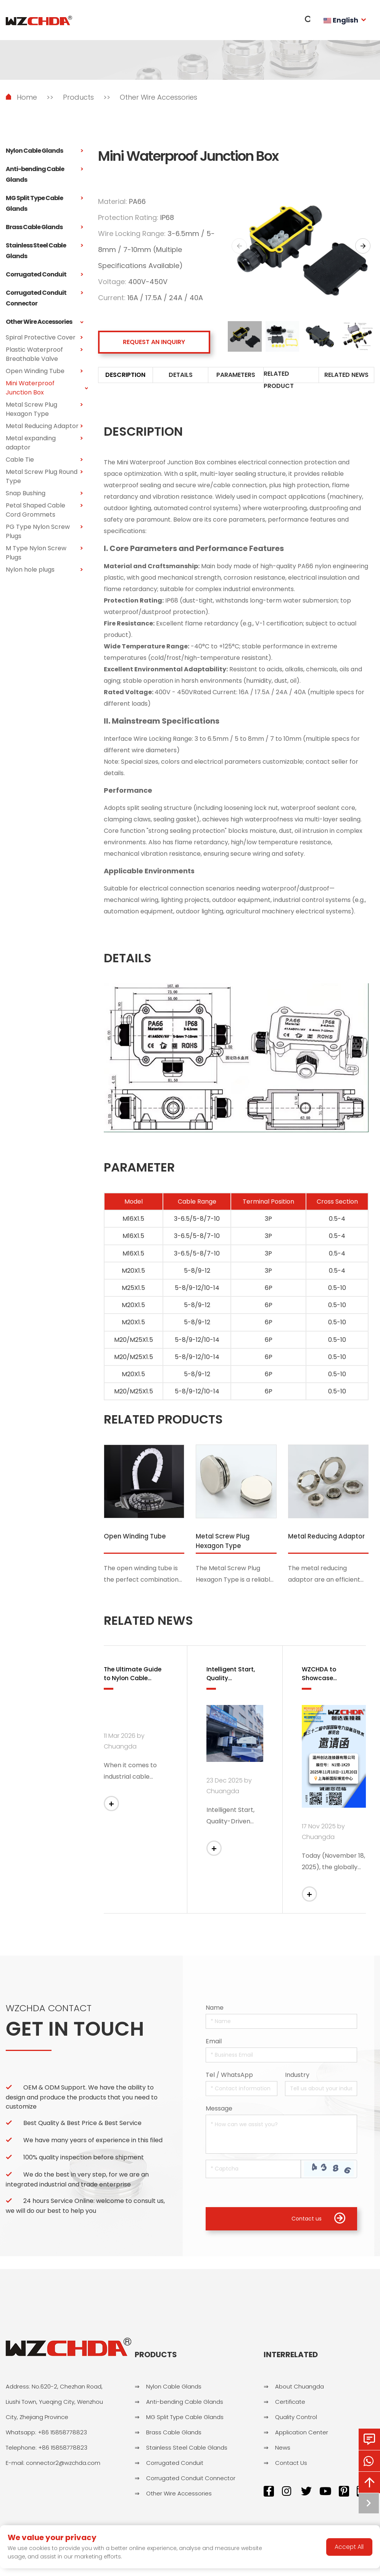 The height and width of the screenshot is (2576, 380). Describe the element at coordinates (282, 2452) in the screenshot. I see `News` at that location.